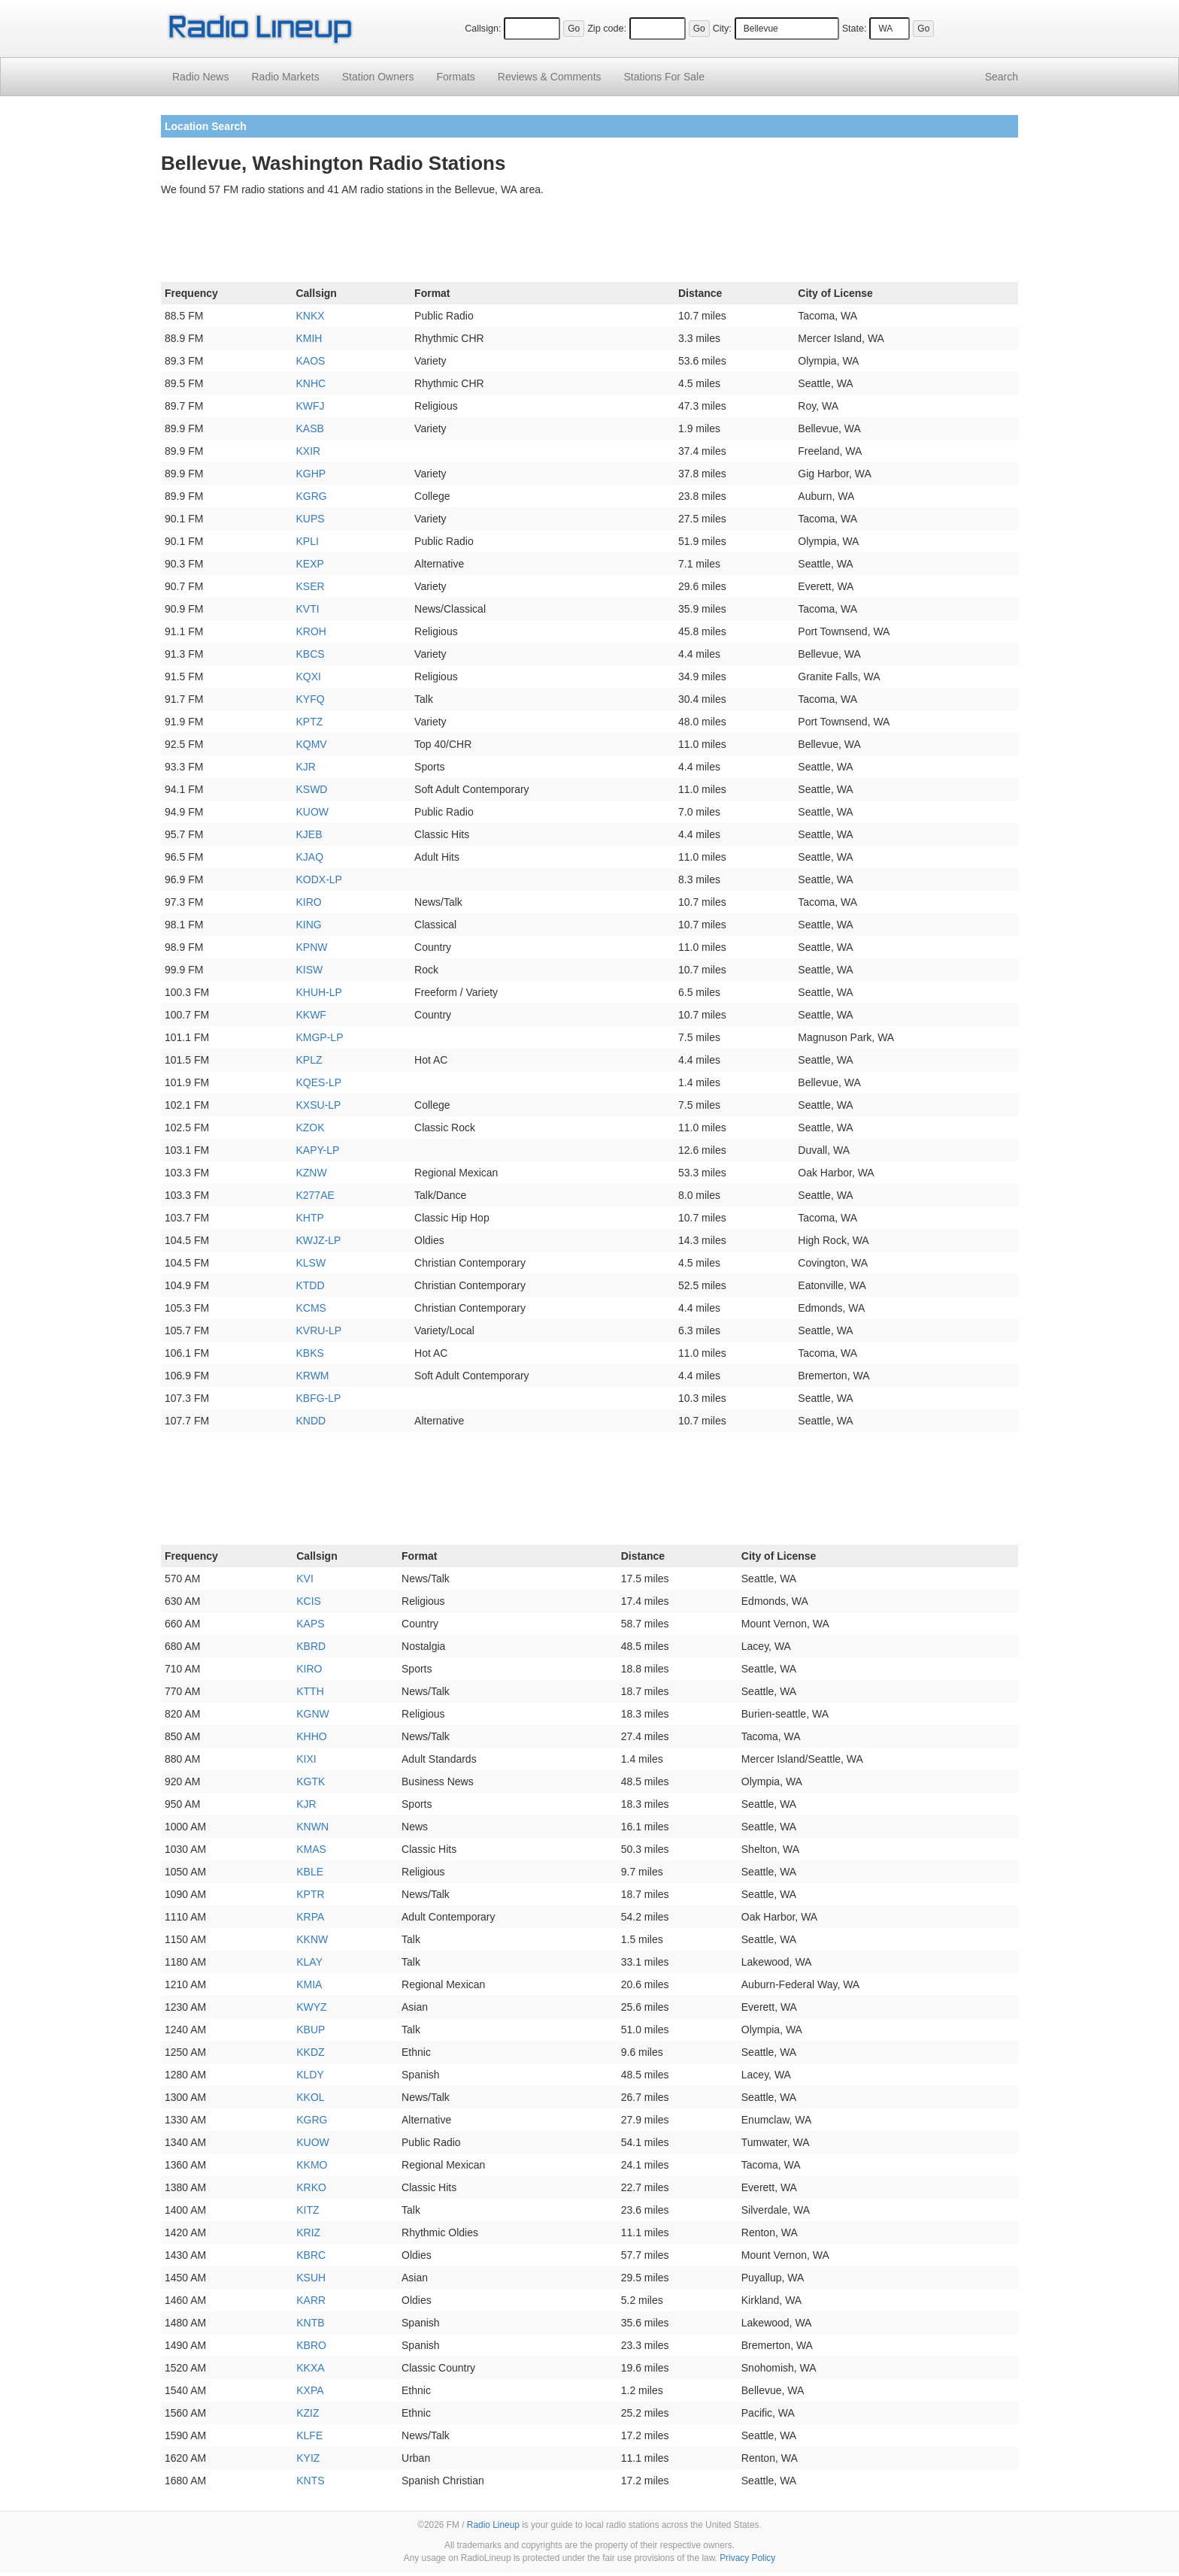 The height and width of the screenshot is (2576, 1179). Describe the element at coordinates (310, 519) in the screenshot. I see `KUPS` at that location.